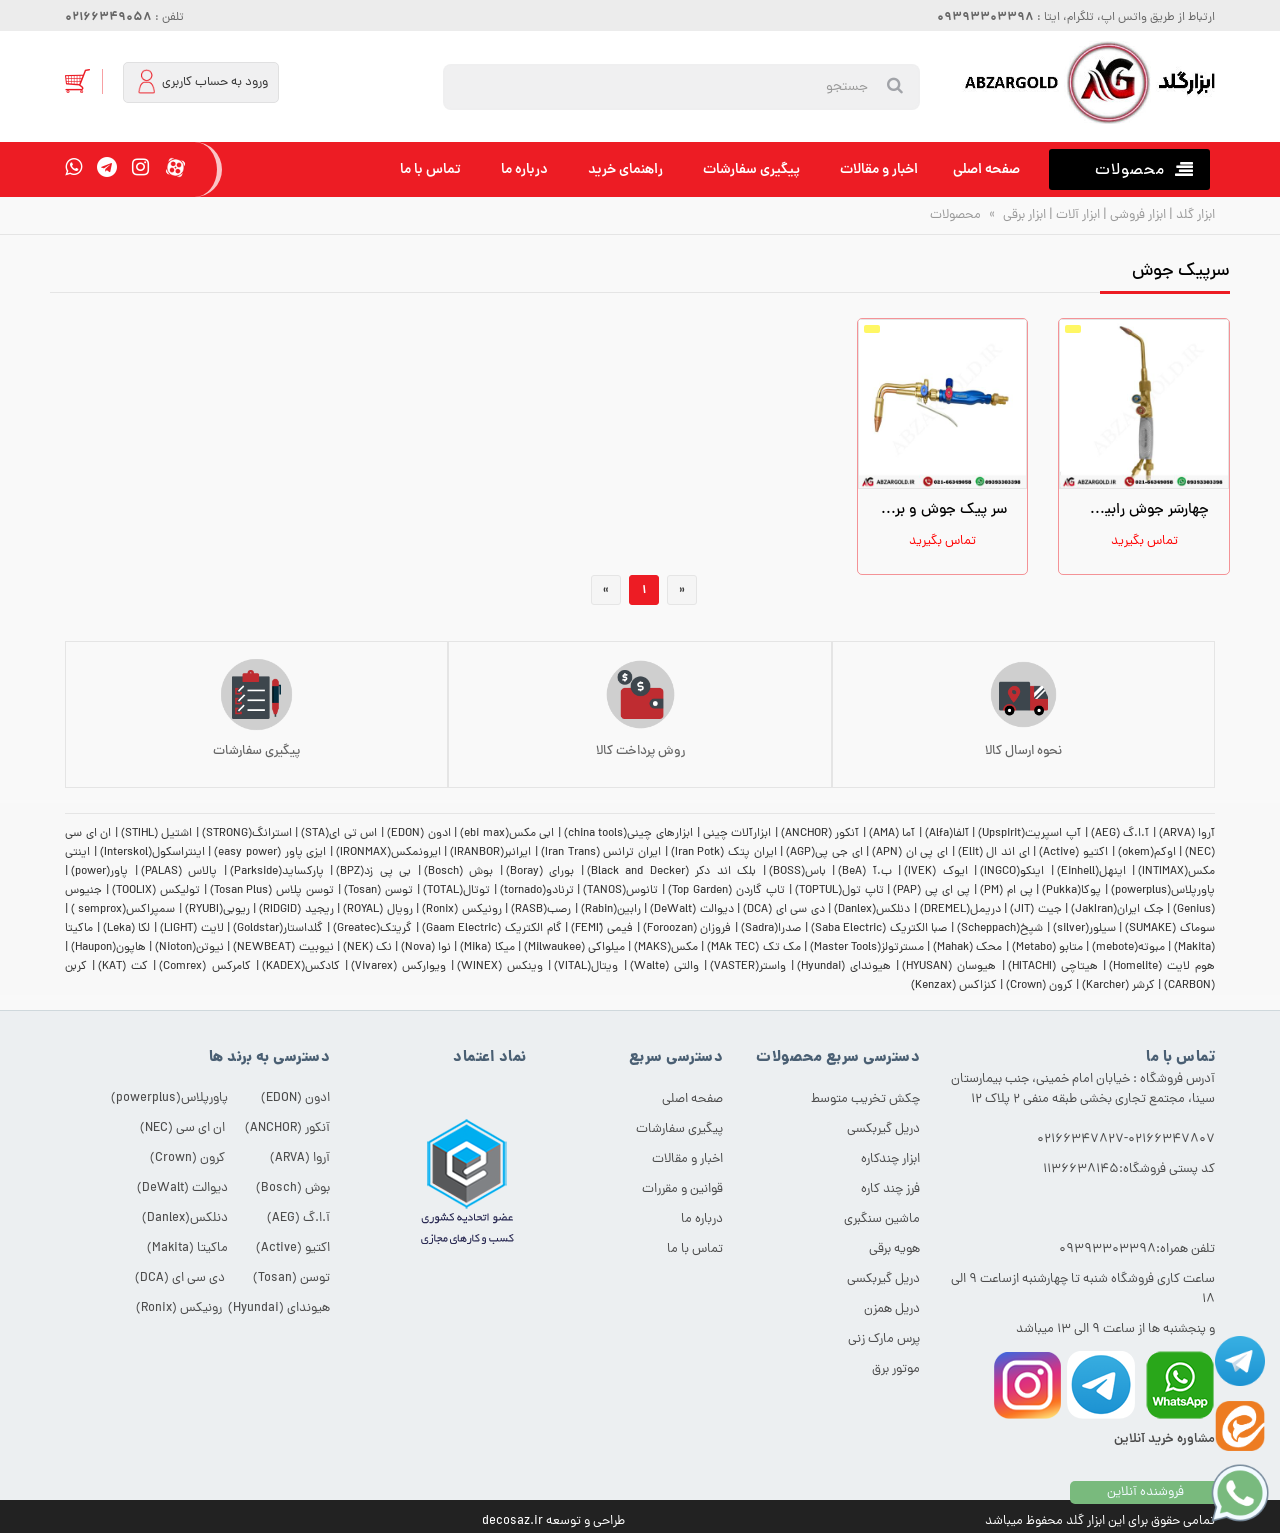 This screenshot has height=1533, width=1280. Describe the element at coordinates (247, 834) in the screenshot. I see `استرانگ(STRONG)` at that location.